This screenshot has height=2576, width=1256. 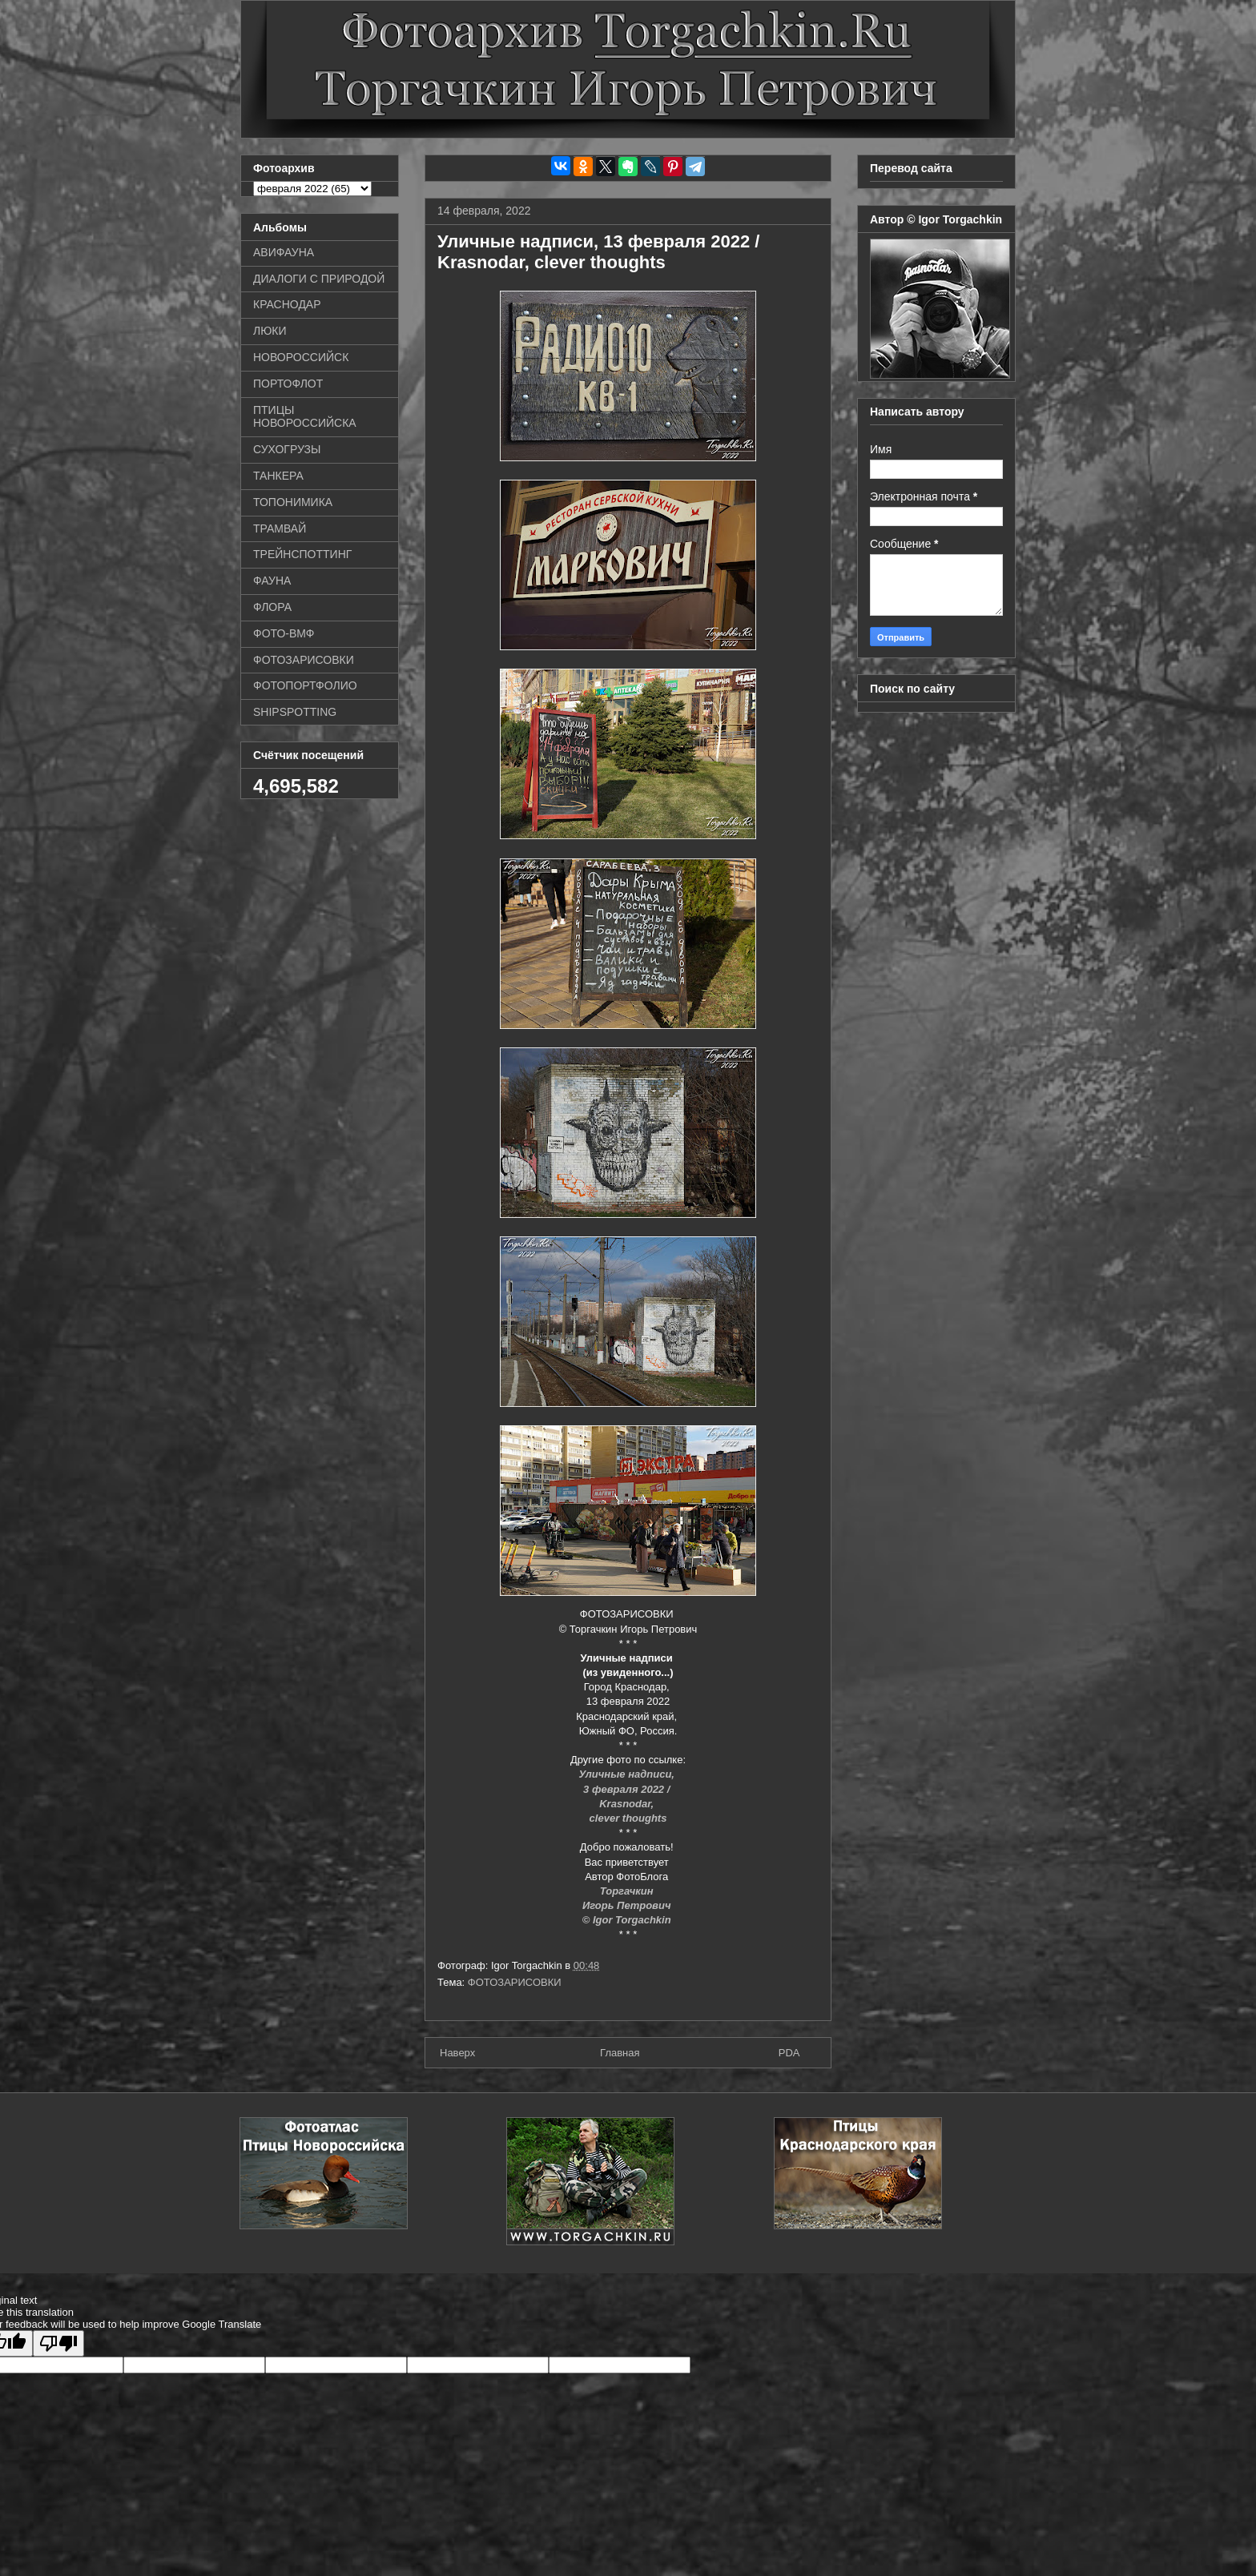 I want to click on ТАНКЕРА, so click(x=278, y=475).